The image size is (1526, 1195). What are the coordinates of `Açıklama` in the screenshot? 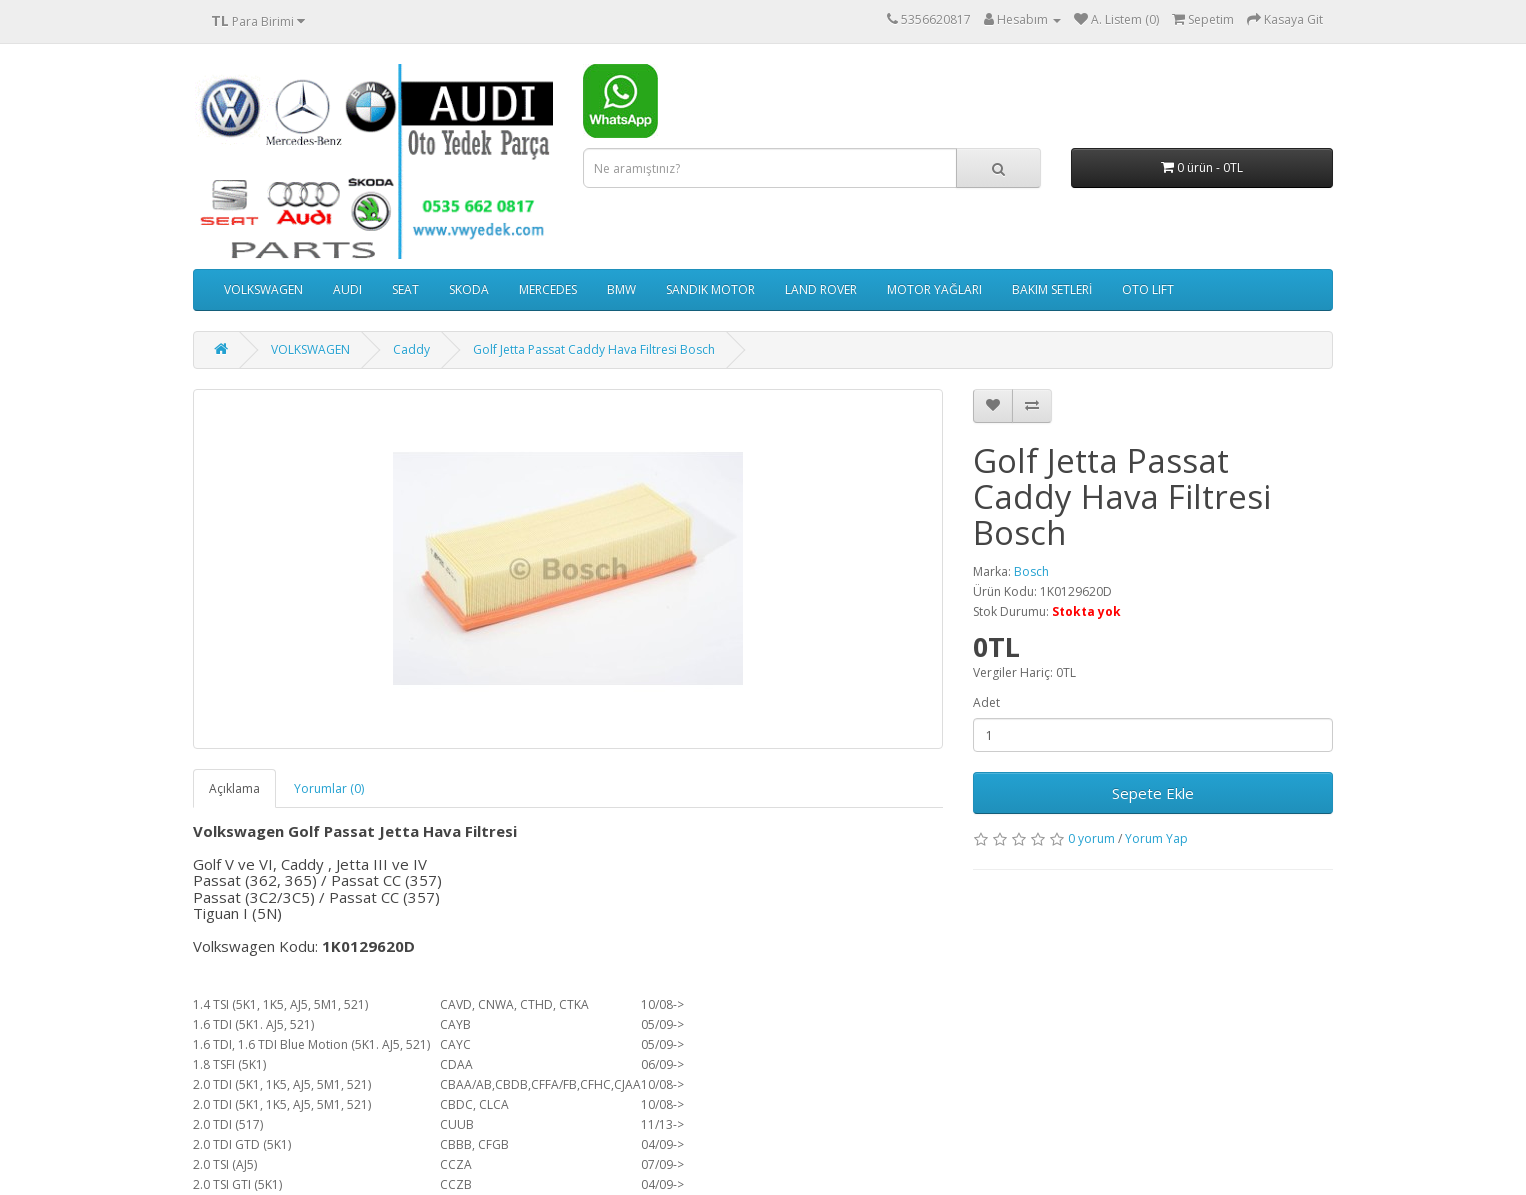 It's located at (234, 788).